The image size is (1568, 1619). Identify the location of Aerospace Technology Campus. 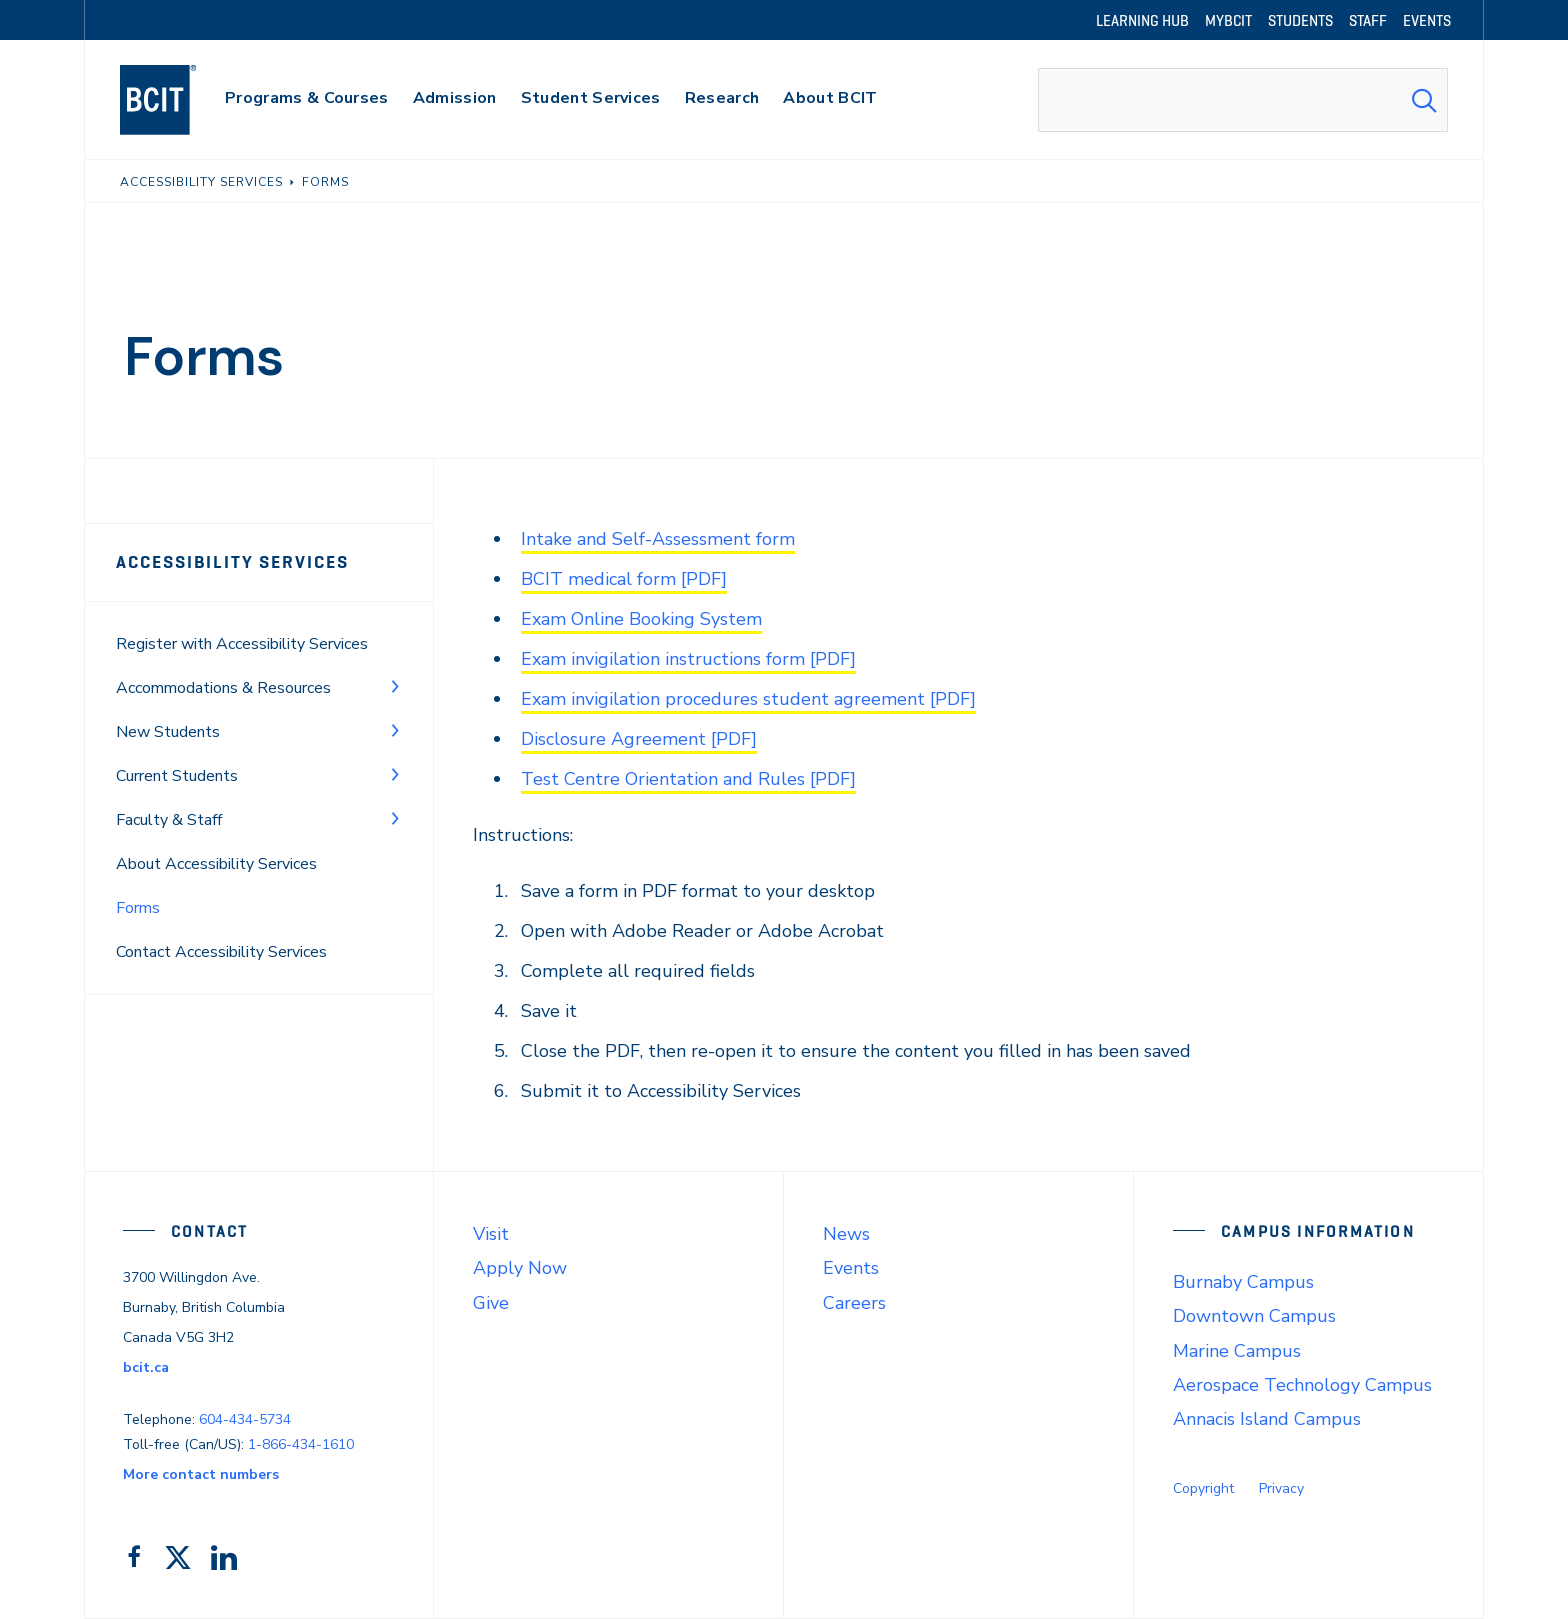
(1302, 1385).